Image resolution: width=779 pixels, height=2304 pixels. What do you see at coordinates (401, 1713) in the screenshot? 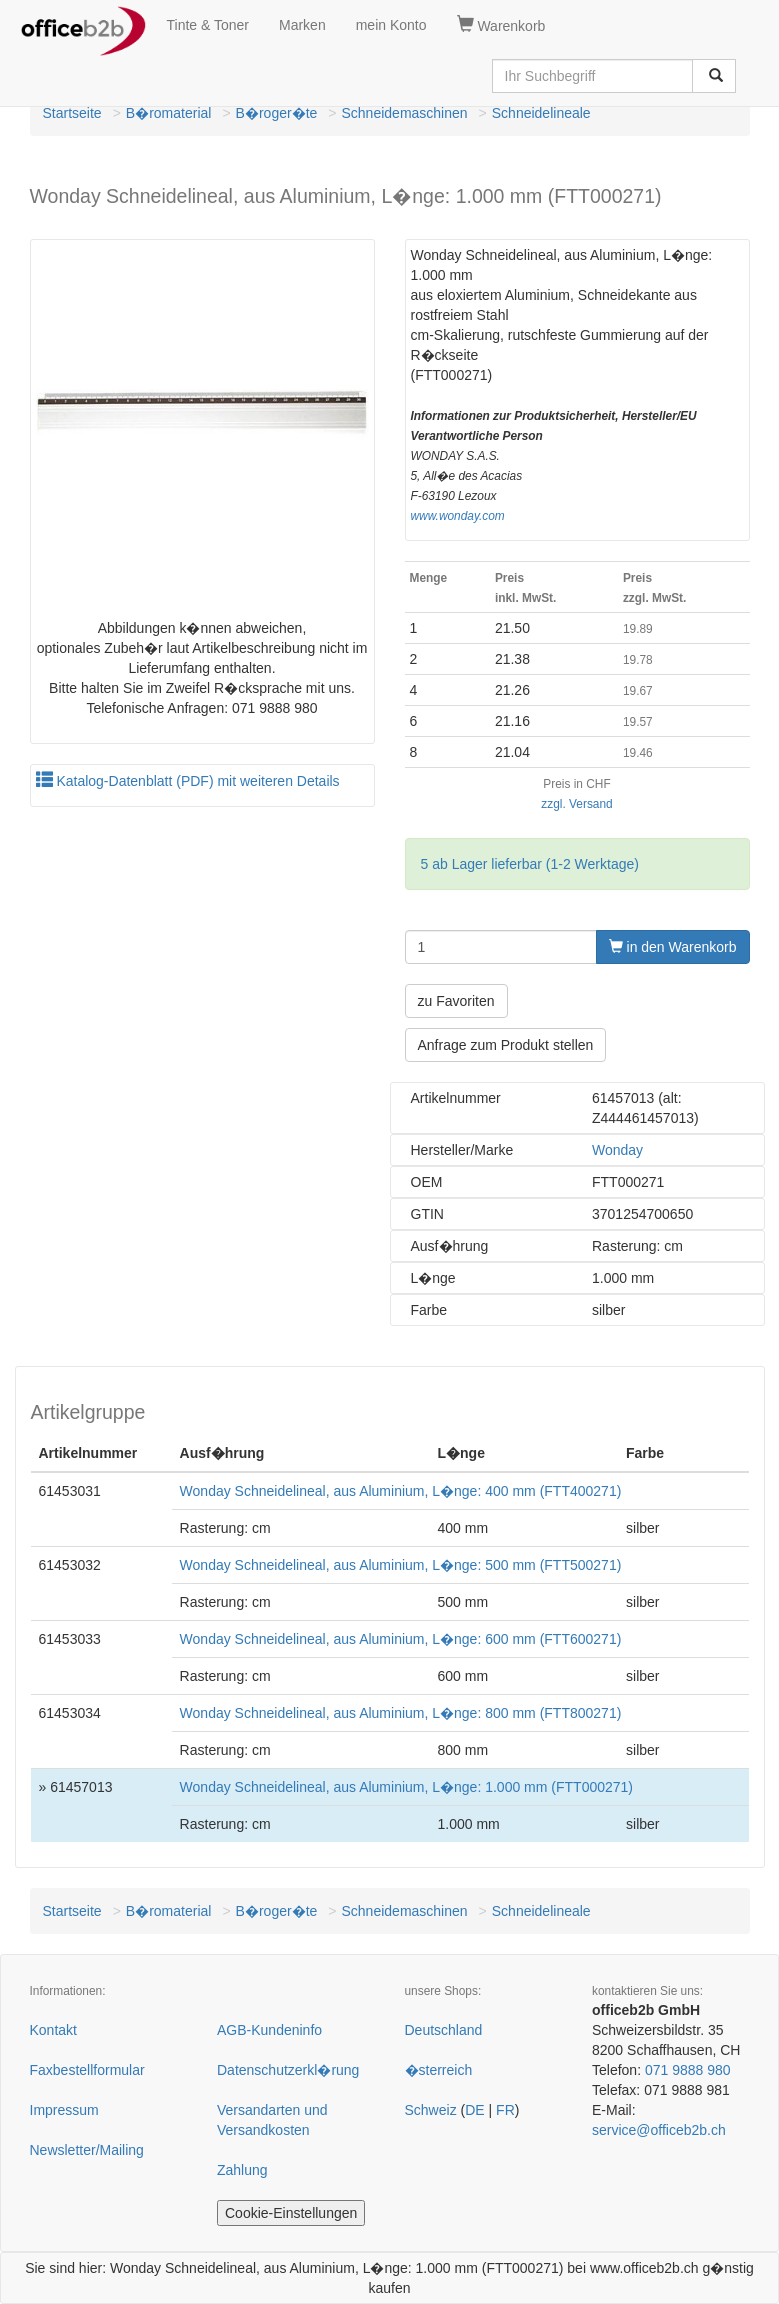
I see `Wonday Schneidelineal, aus Aluminium, L�nge: 800 mm (FTT800271)` at bounding box center [401, 1713].